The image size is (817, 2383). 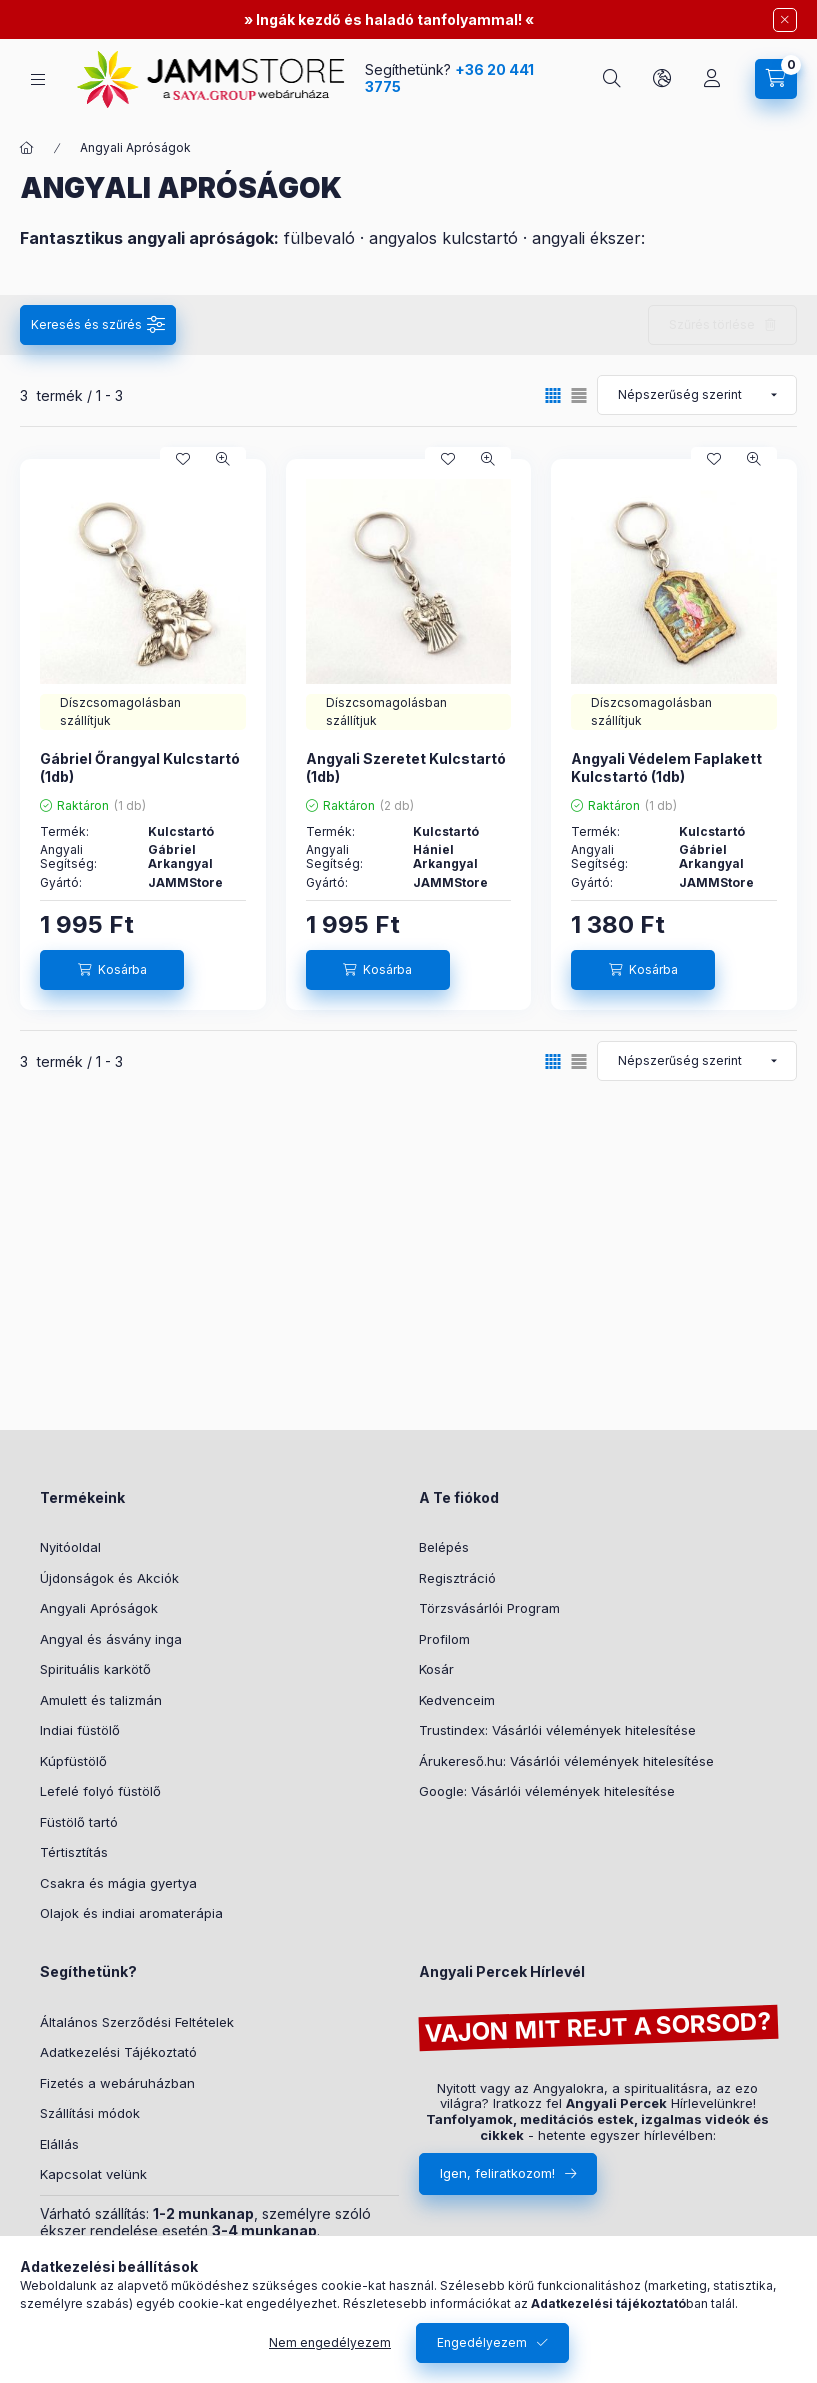 What do you see at coordinates (547, 1791) in the screenshot?
I see `Google: Vásárlói vélemények hitelesítése` at bounding box center [547, 1791].